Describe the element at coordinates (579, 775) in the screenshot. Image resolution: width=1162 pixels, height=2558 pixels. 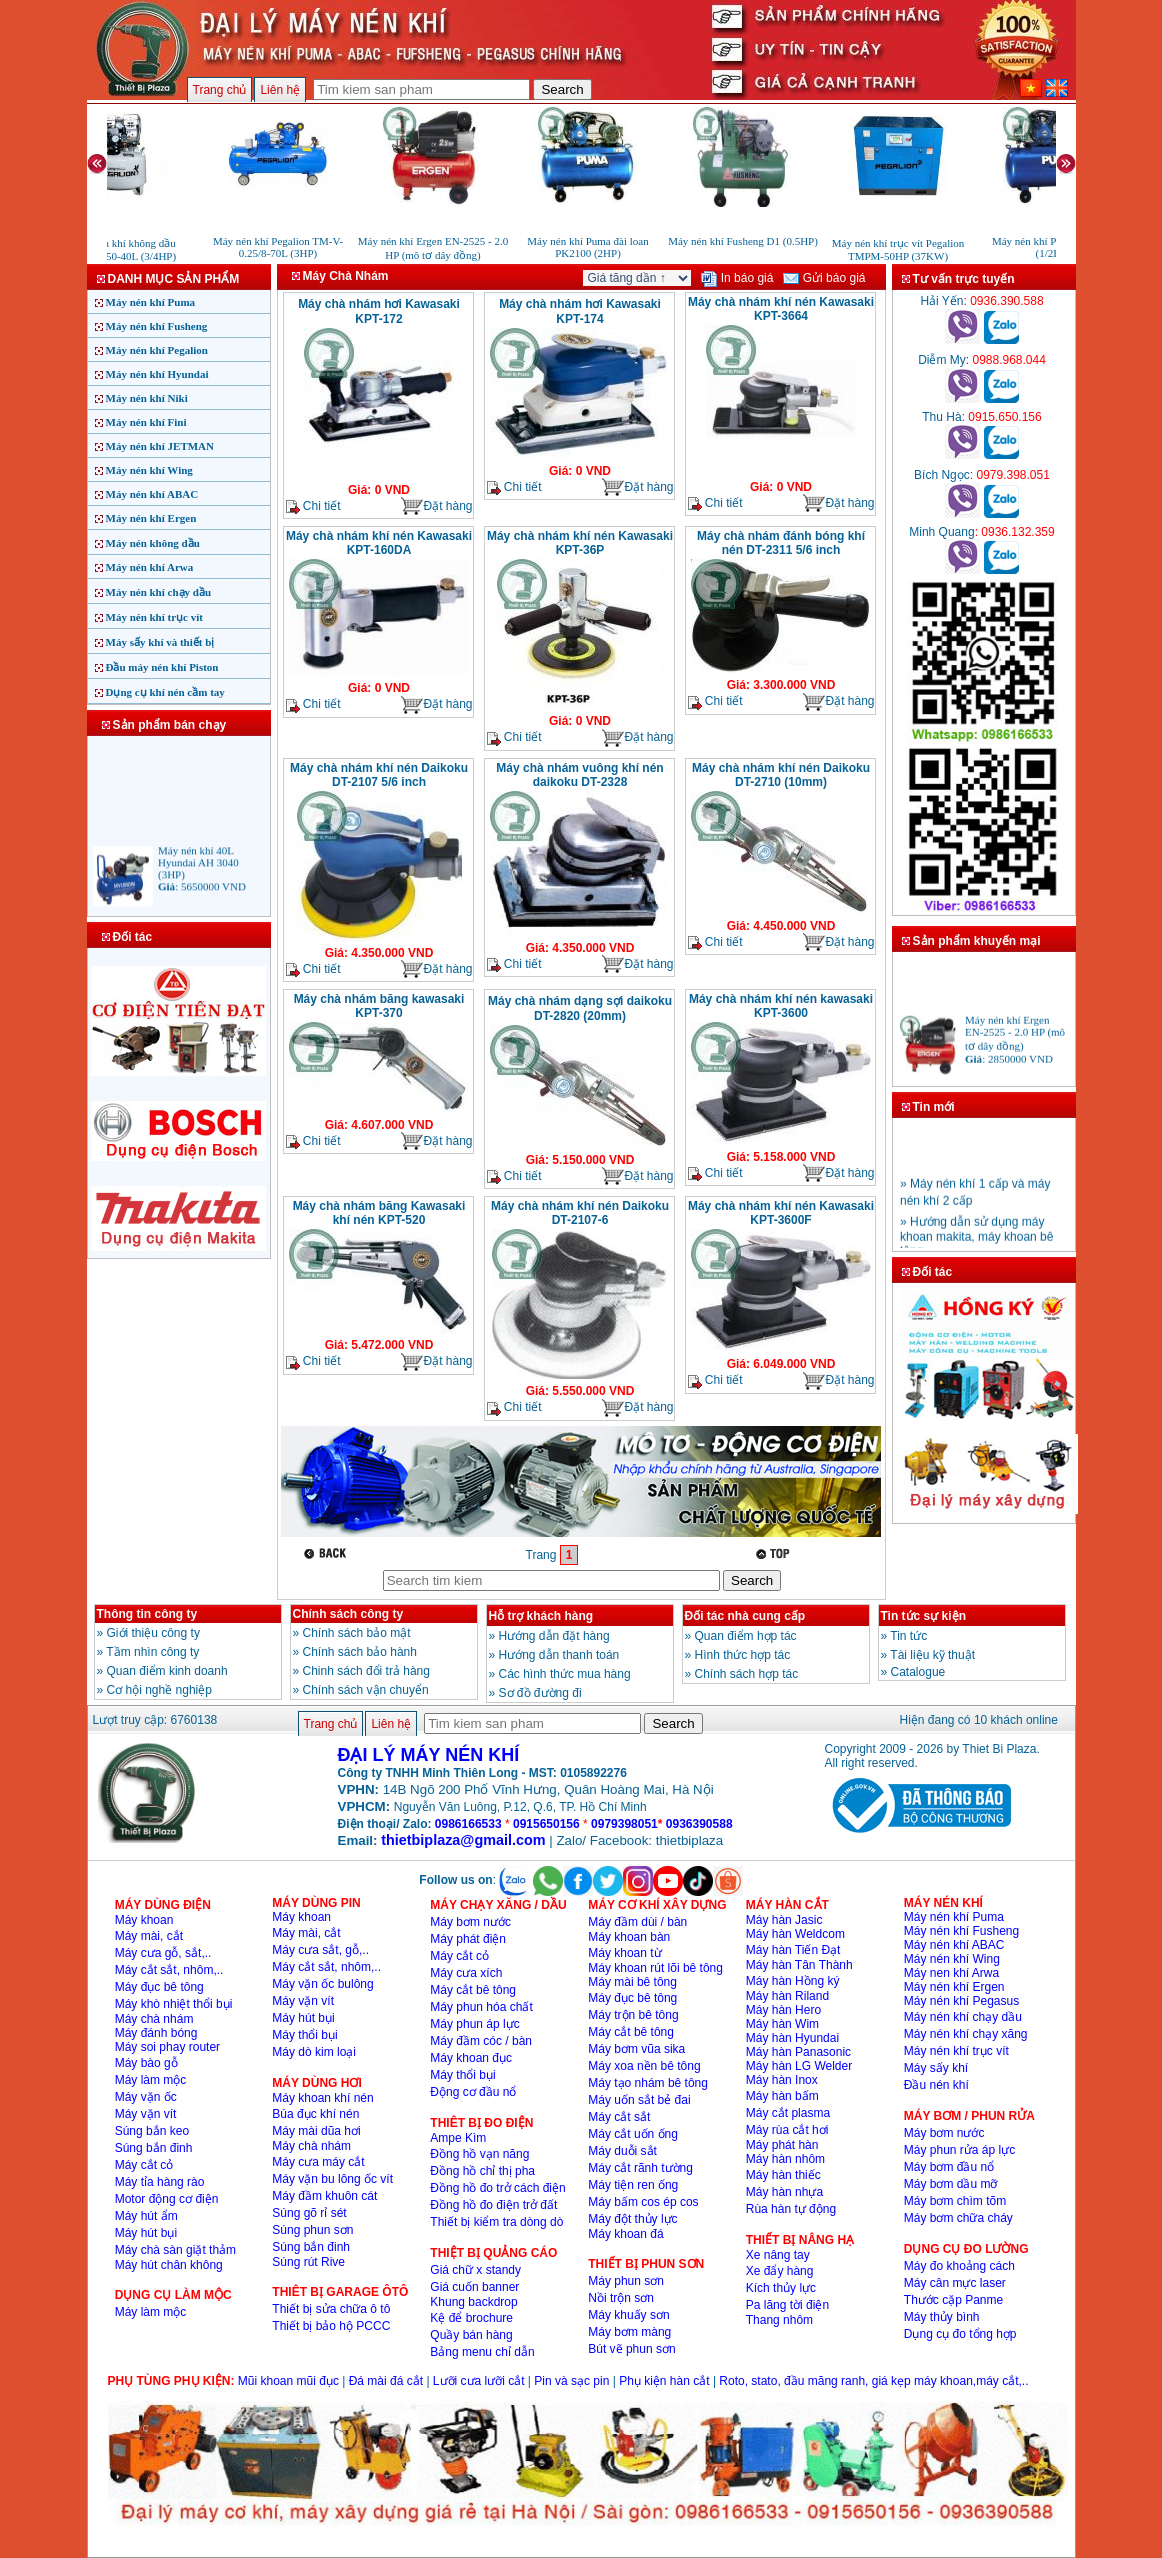
I see `Máy chà nhám vuông khí nén daikoku DT-2328` at that location.